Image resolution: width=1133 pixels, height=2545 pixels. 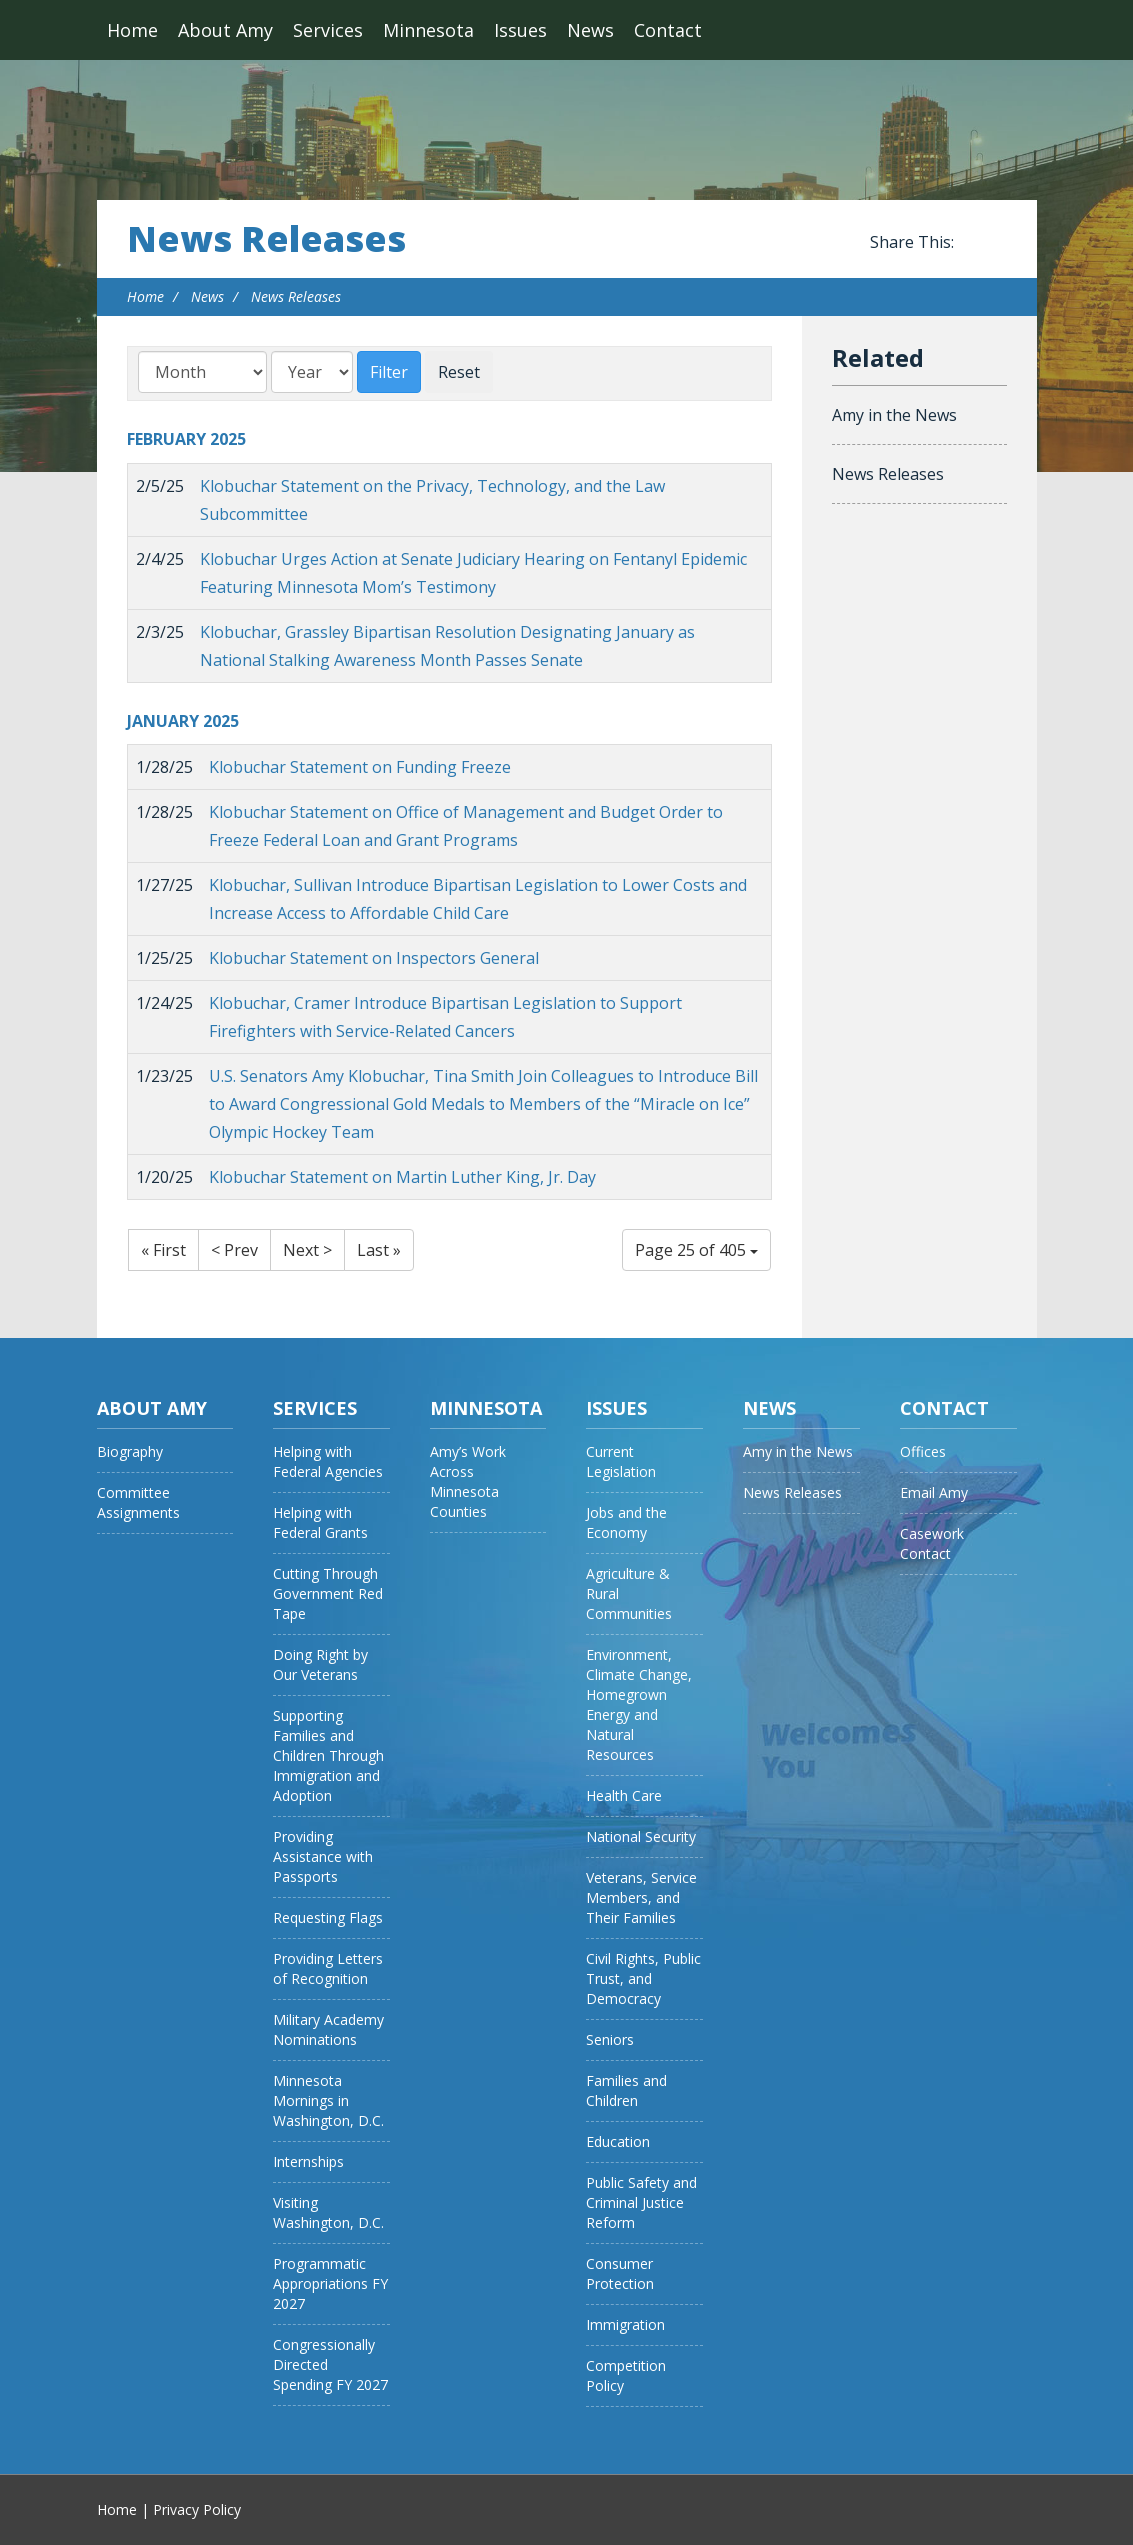 What do you see at coordinates (328, 1461) in the screenshot?
I see `Helping with Federal Agencies` at bounding box center [328, 1461].